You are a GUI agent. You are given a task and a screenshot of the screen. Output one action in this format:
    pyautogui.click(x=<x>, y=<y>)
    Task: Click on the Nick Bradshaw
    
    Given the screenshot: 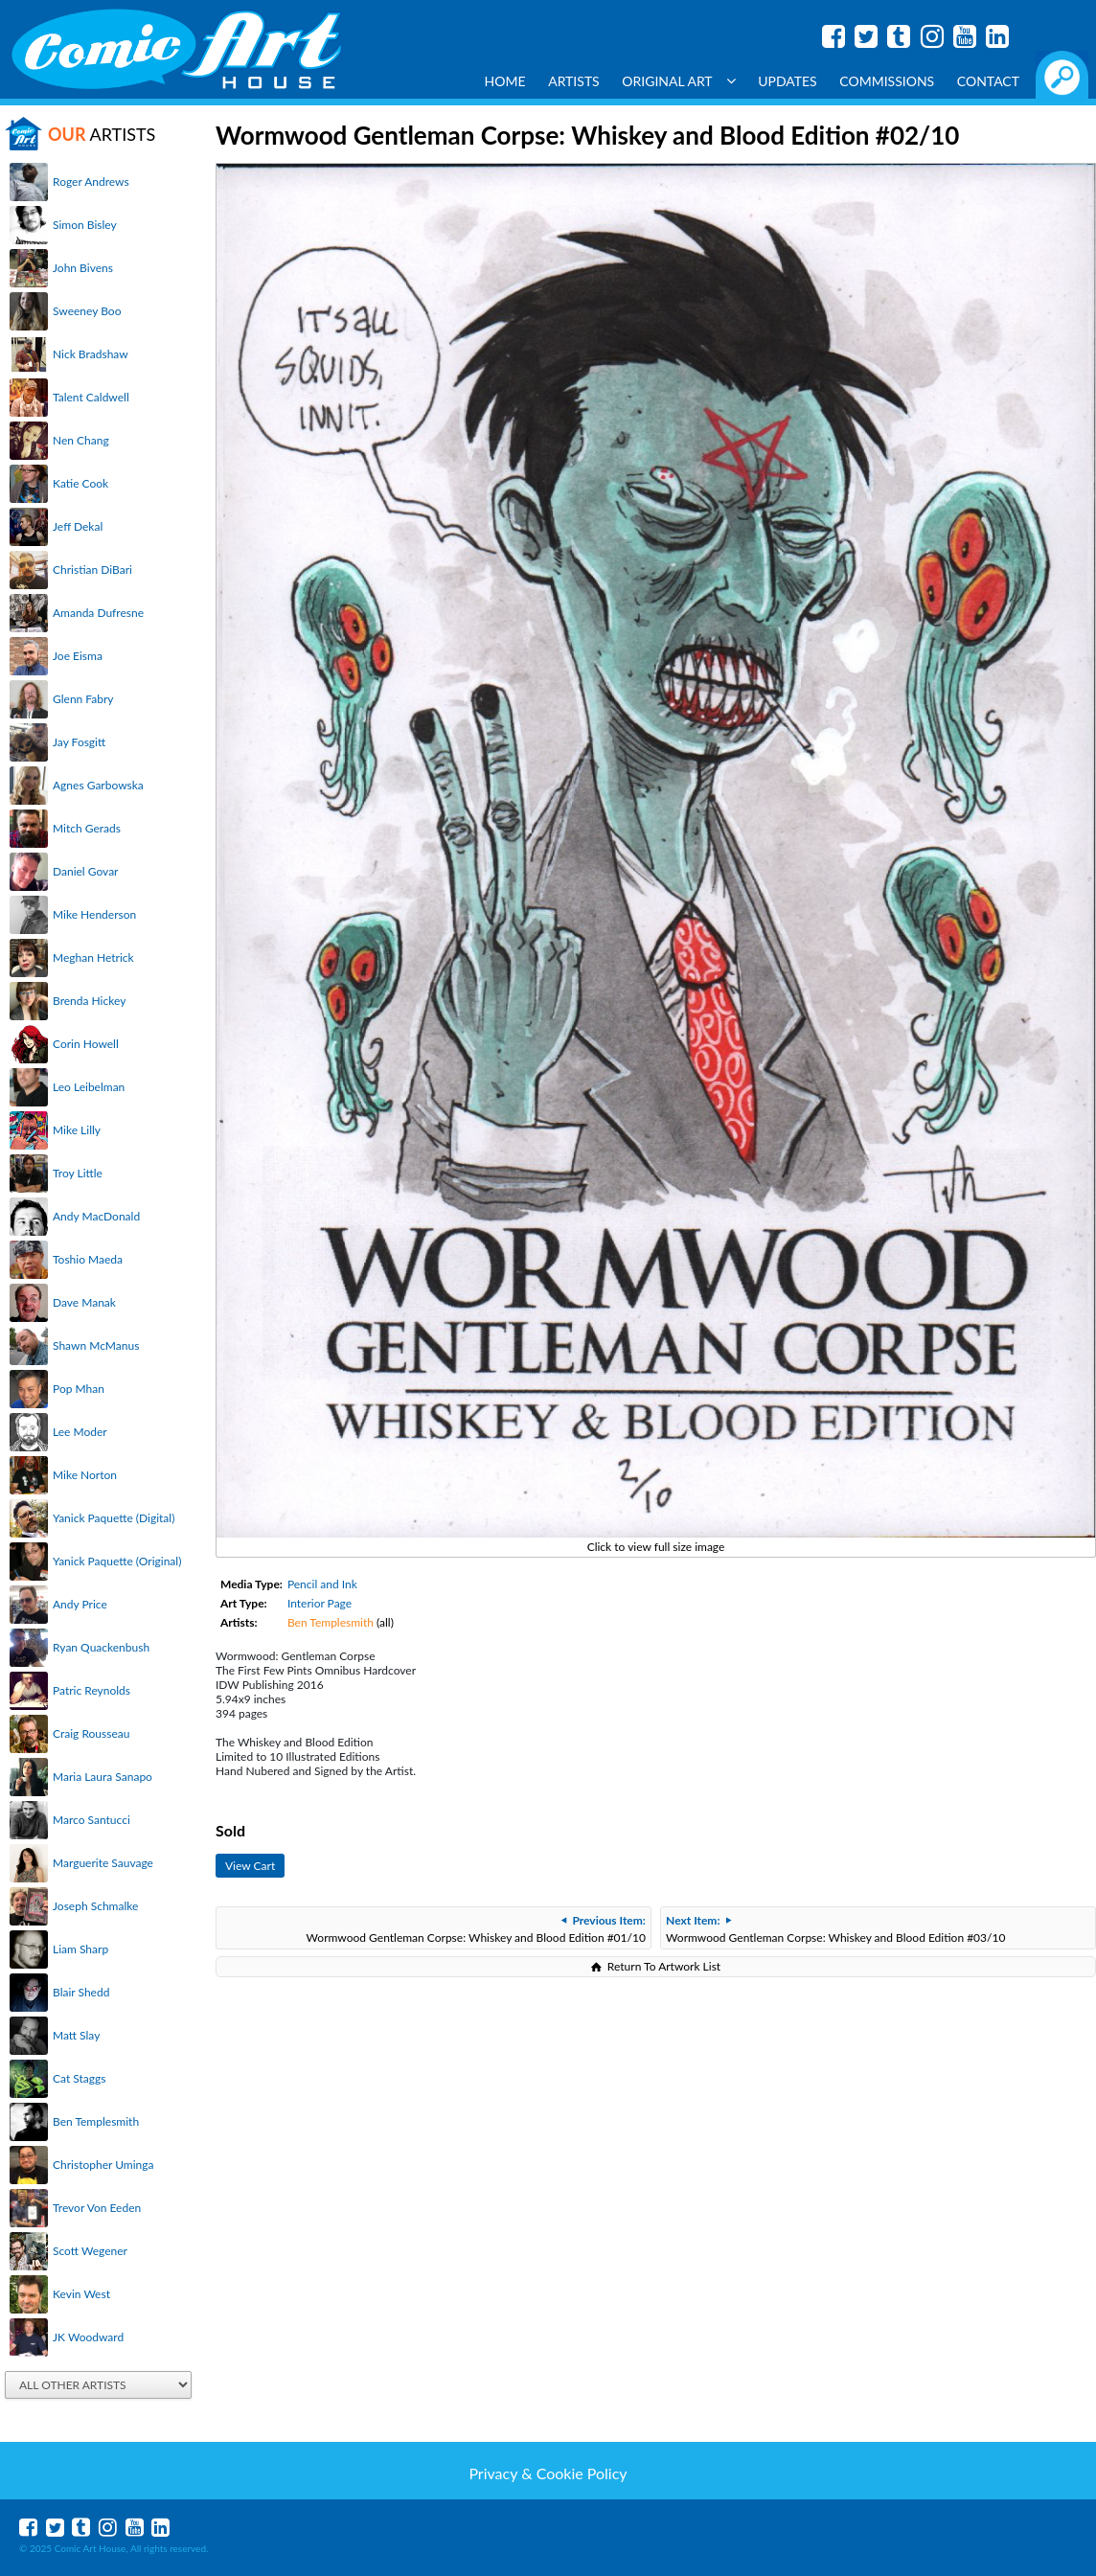 What is the action you would take?
    pyautogui.click(x=90, y=354)
    